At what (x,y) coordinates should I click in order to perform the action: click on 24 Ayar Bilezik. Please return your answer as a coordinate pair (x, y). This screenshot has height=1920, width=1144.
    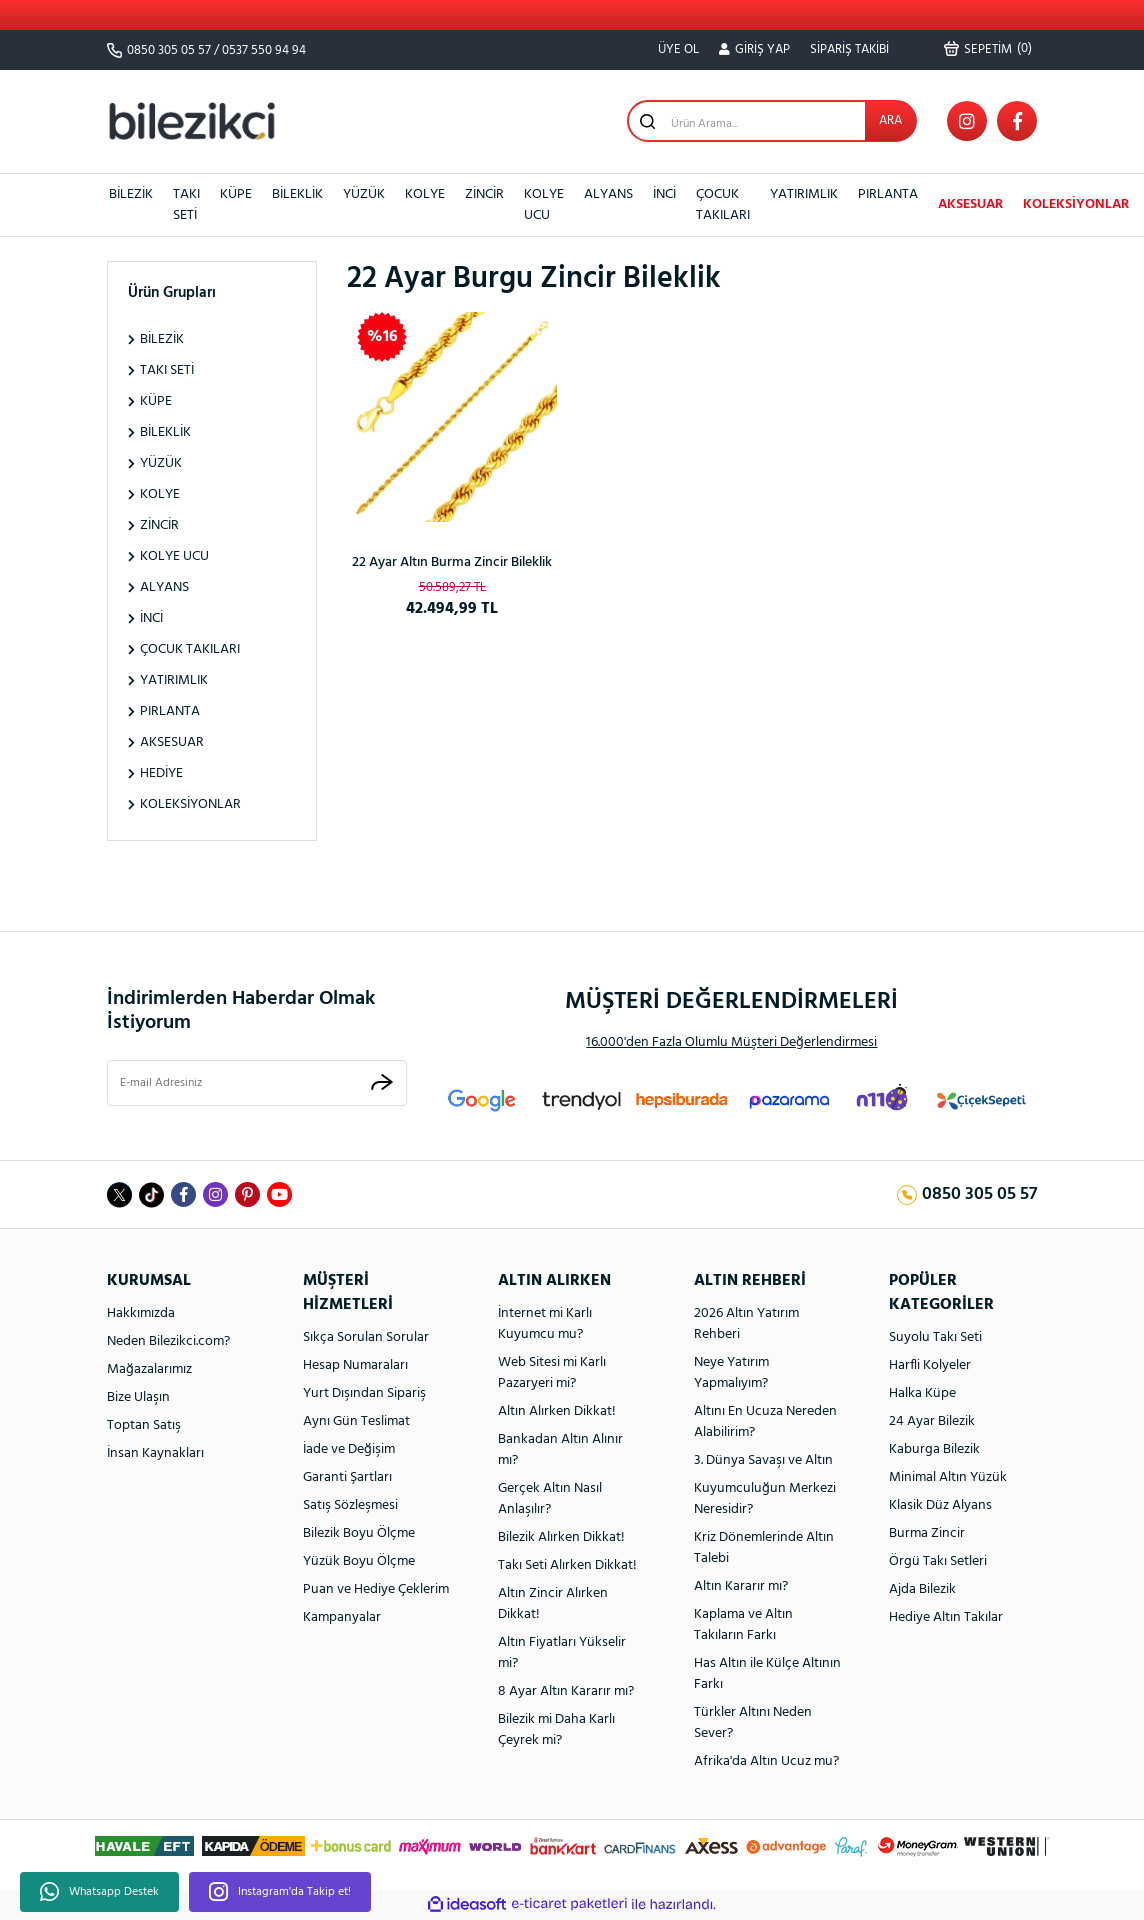
    Looking at the image, I should click on (932, 1421).